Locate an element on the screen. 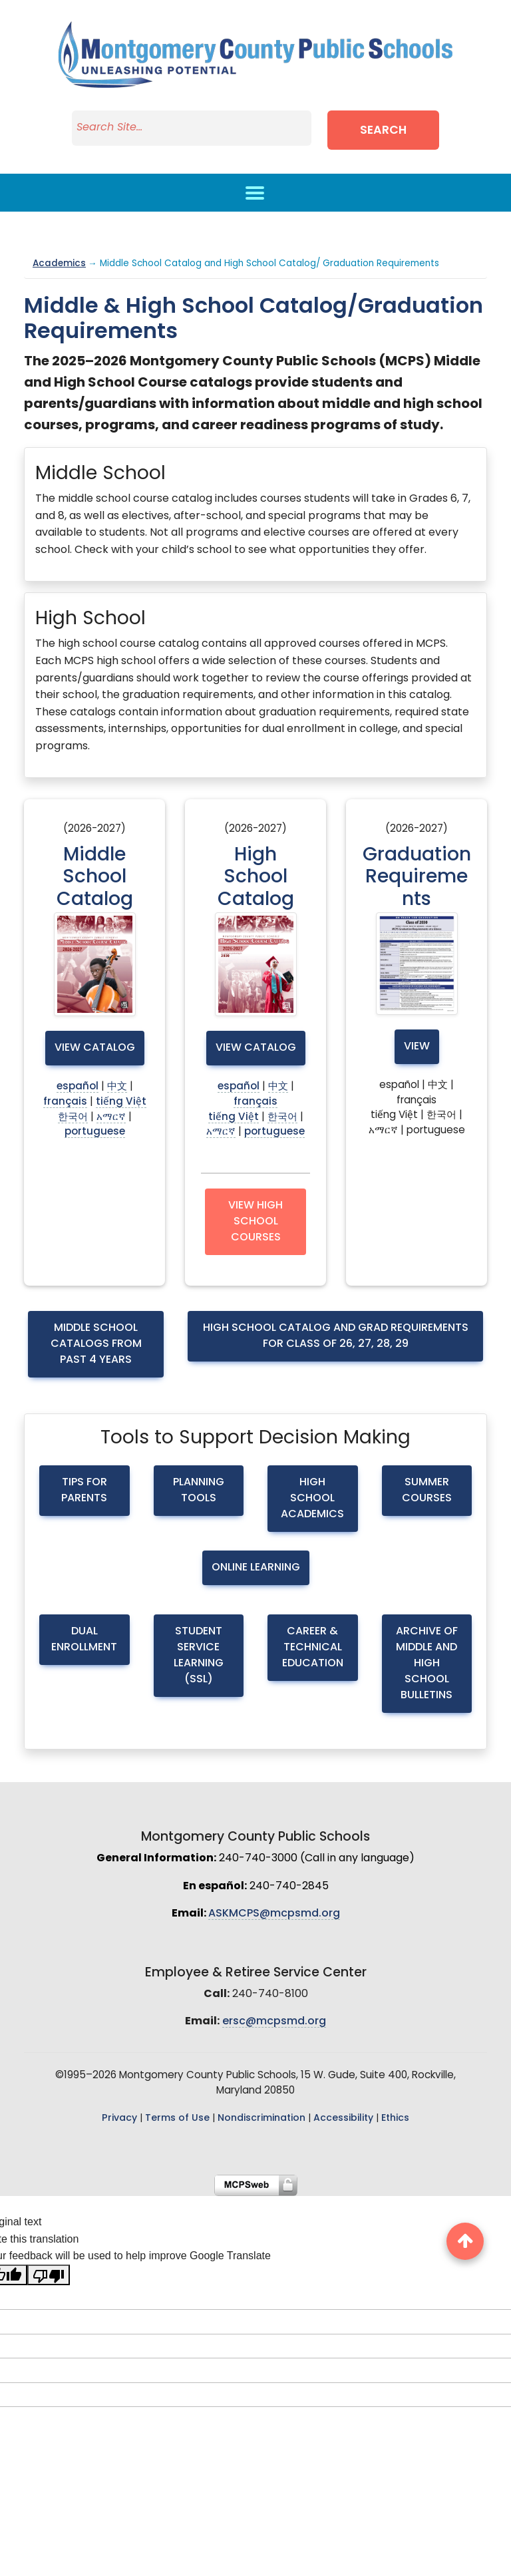 The image size is (511, 2576). Archive of Middle and High School Bulletins is located at coordinates (427, 1663).